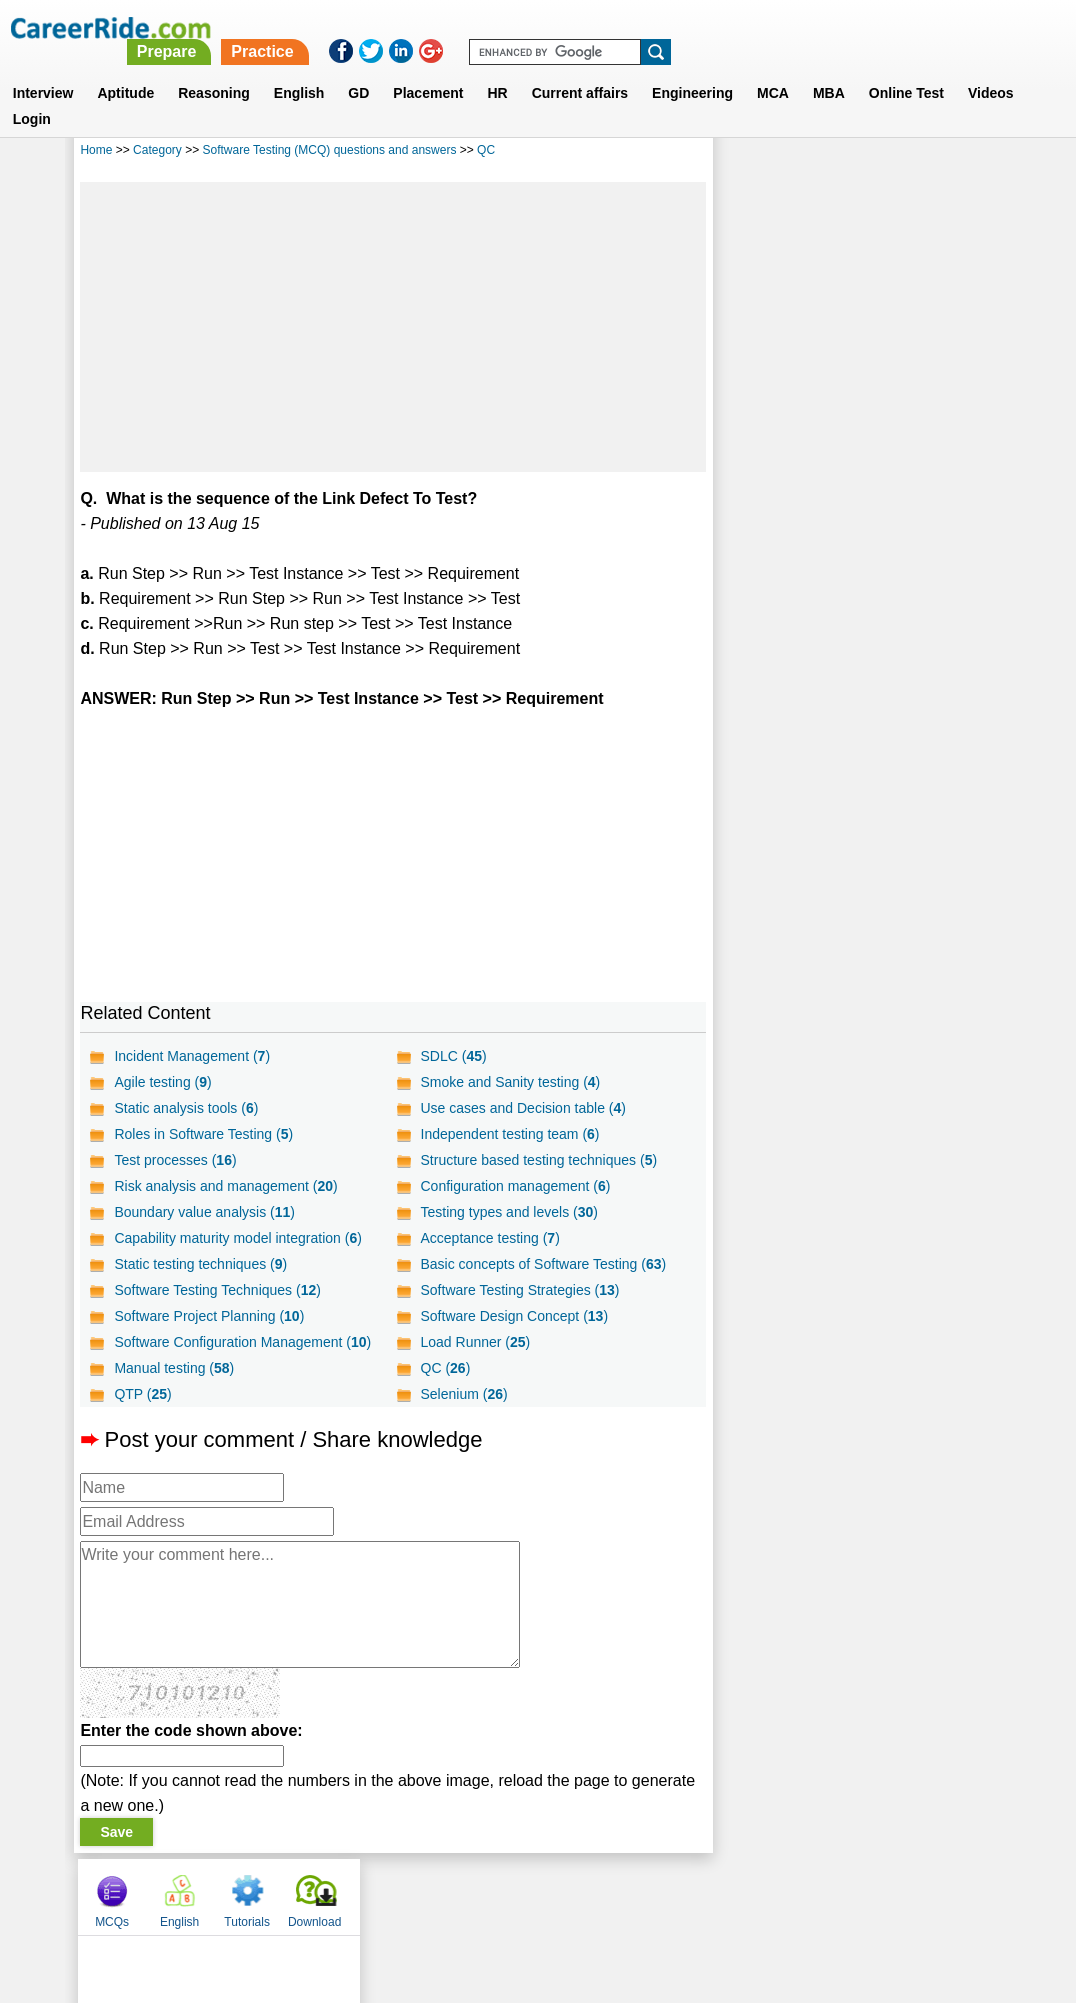  What do you see at coordinates (519, 1290) in the screenshot?
I see `Software Testing Strategies ()` at bounding box center [519, 1290].